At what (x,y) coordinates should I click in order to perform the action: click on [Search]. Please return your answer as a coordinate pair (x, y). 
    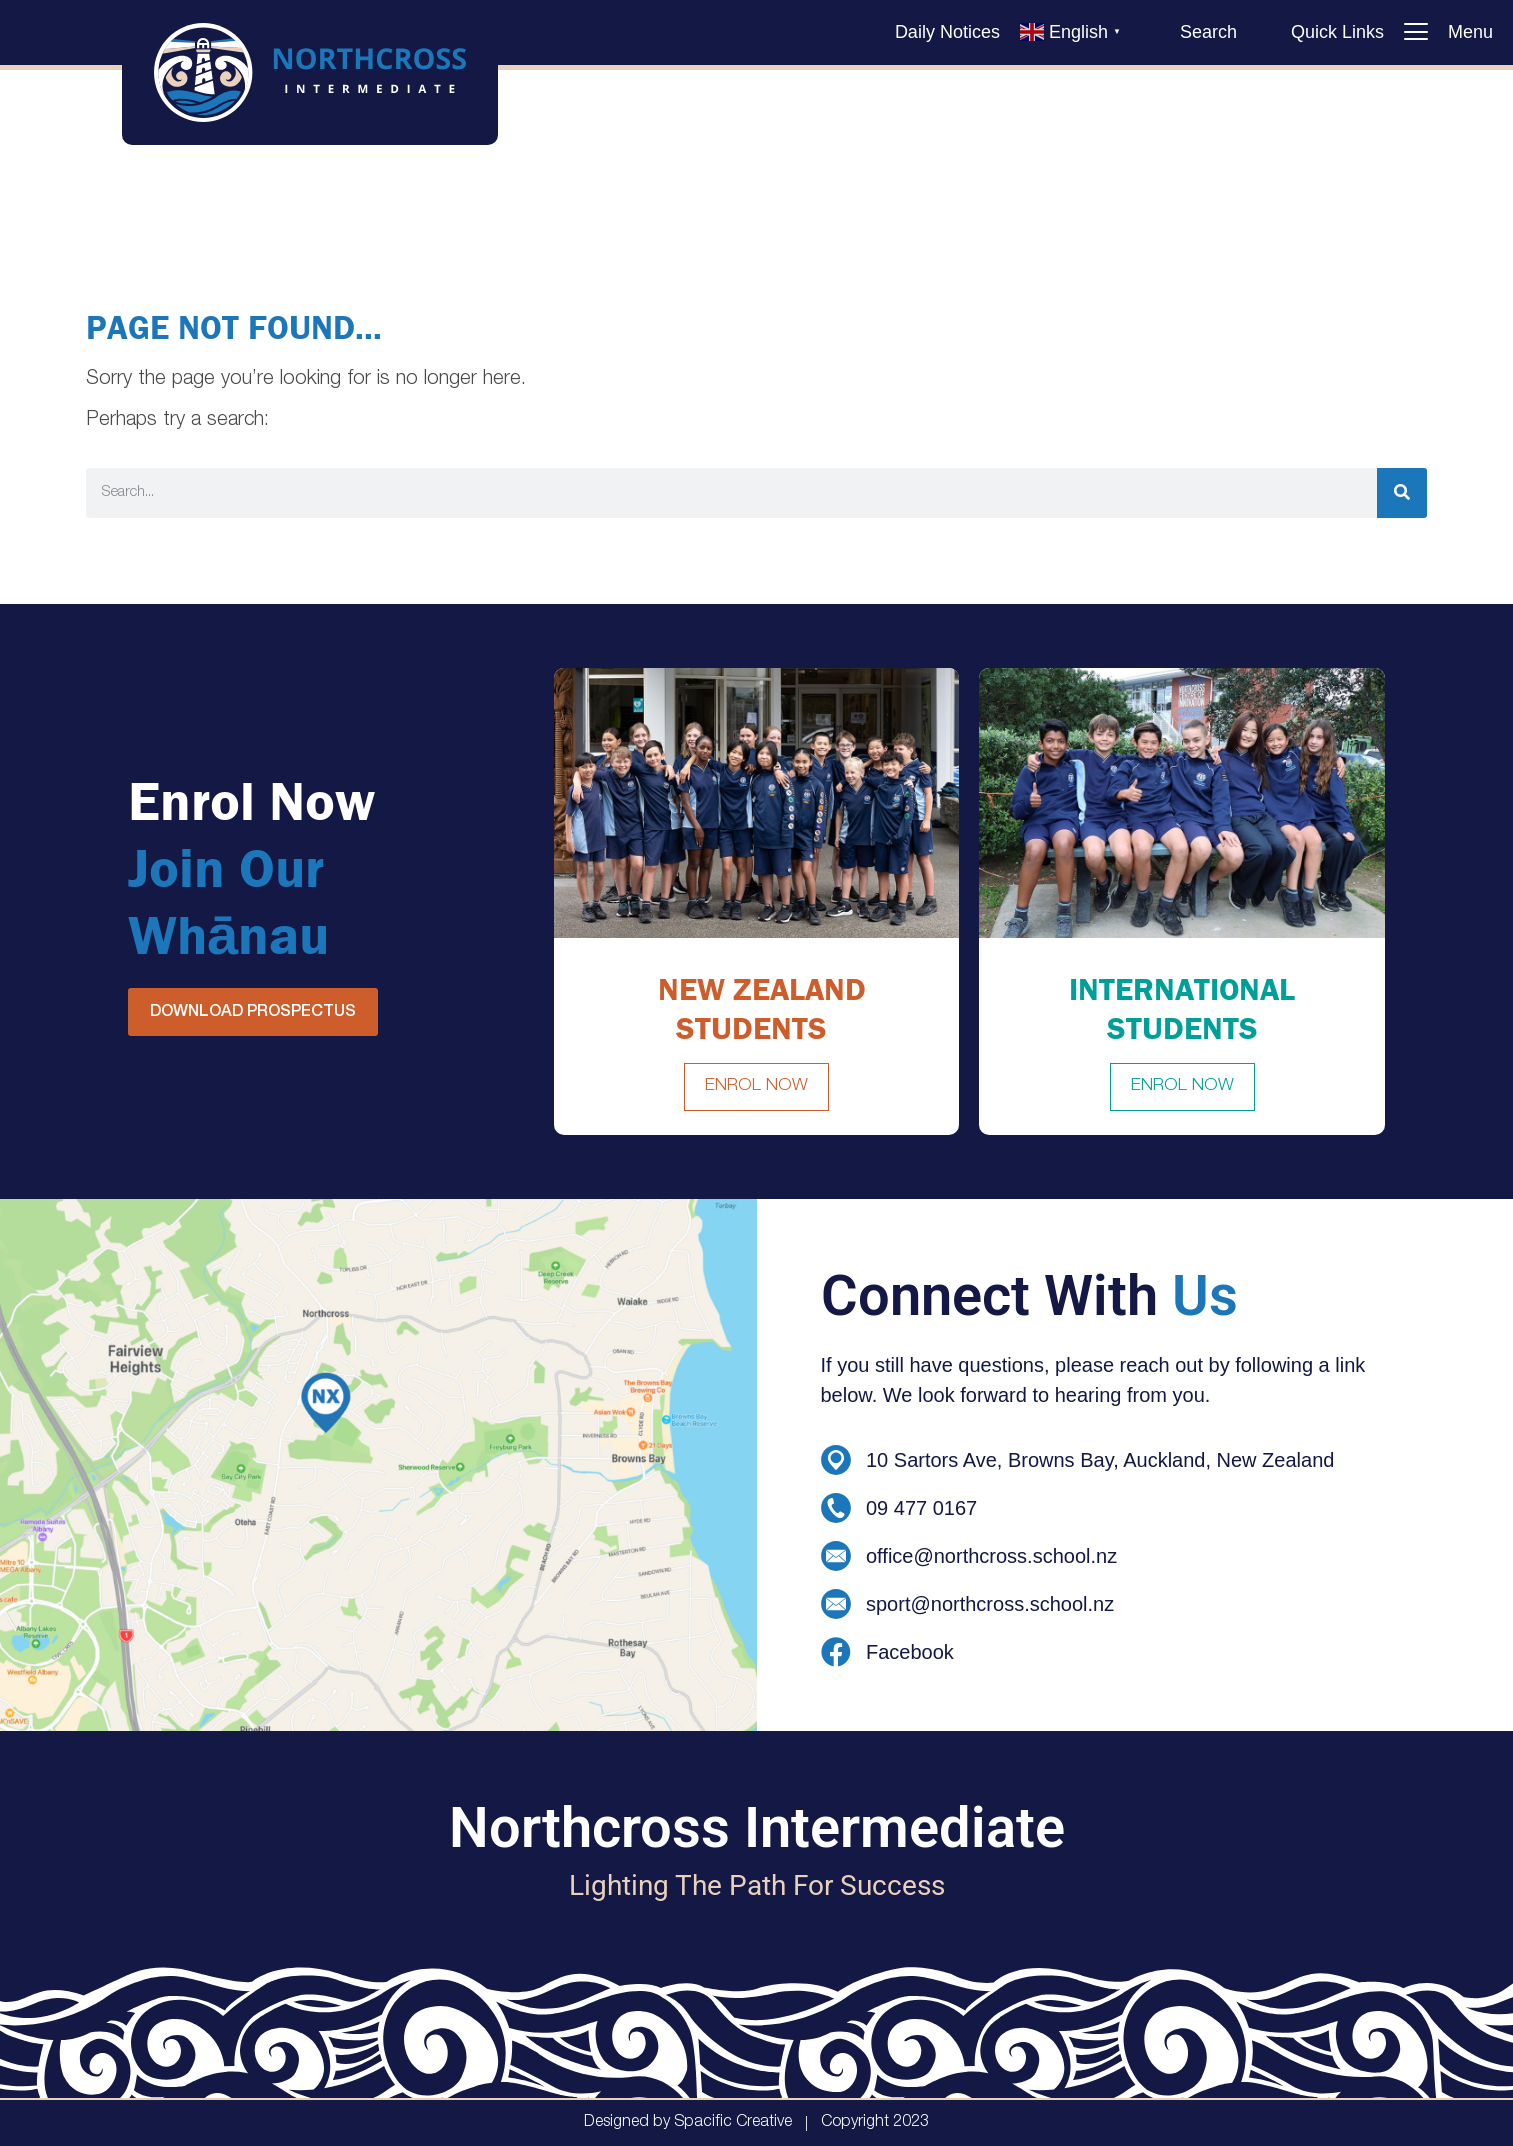
    Looking at the image, I should click on (1402, 493).